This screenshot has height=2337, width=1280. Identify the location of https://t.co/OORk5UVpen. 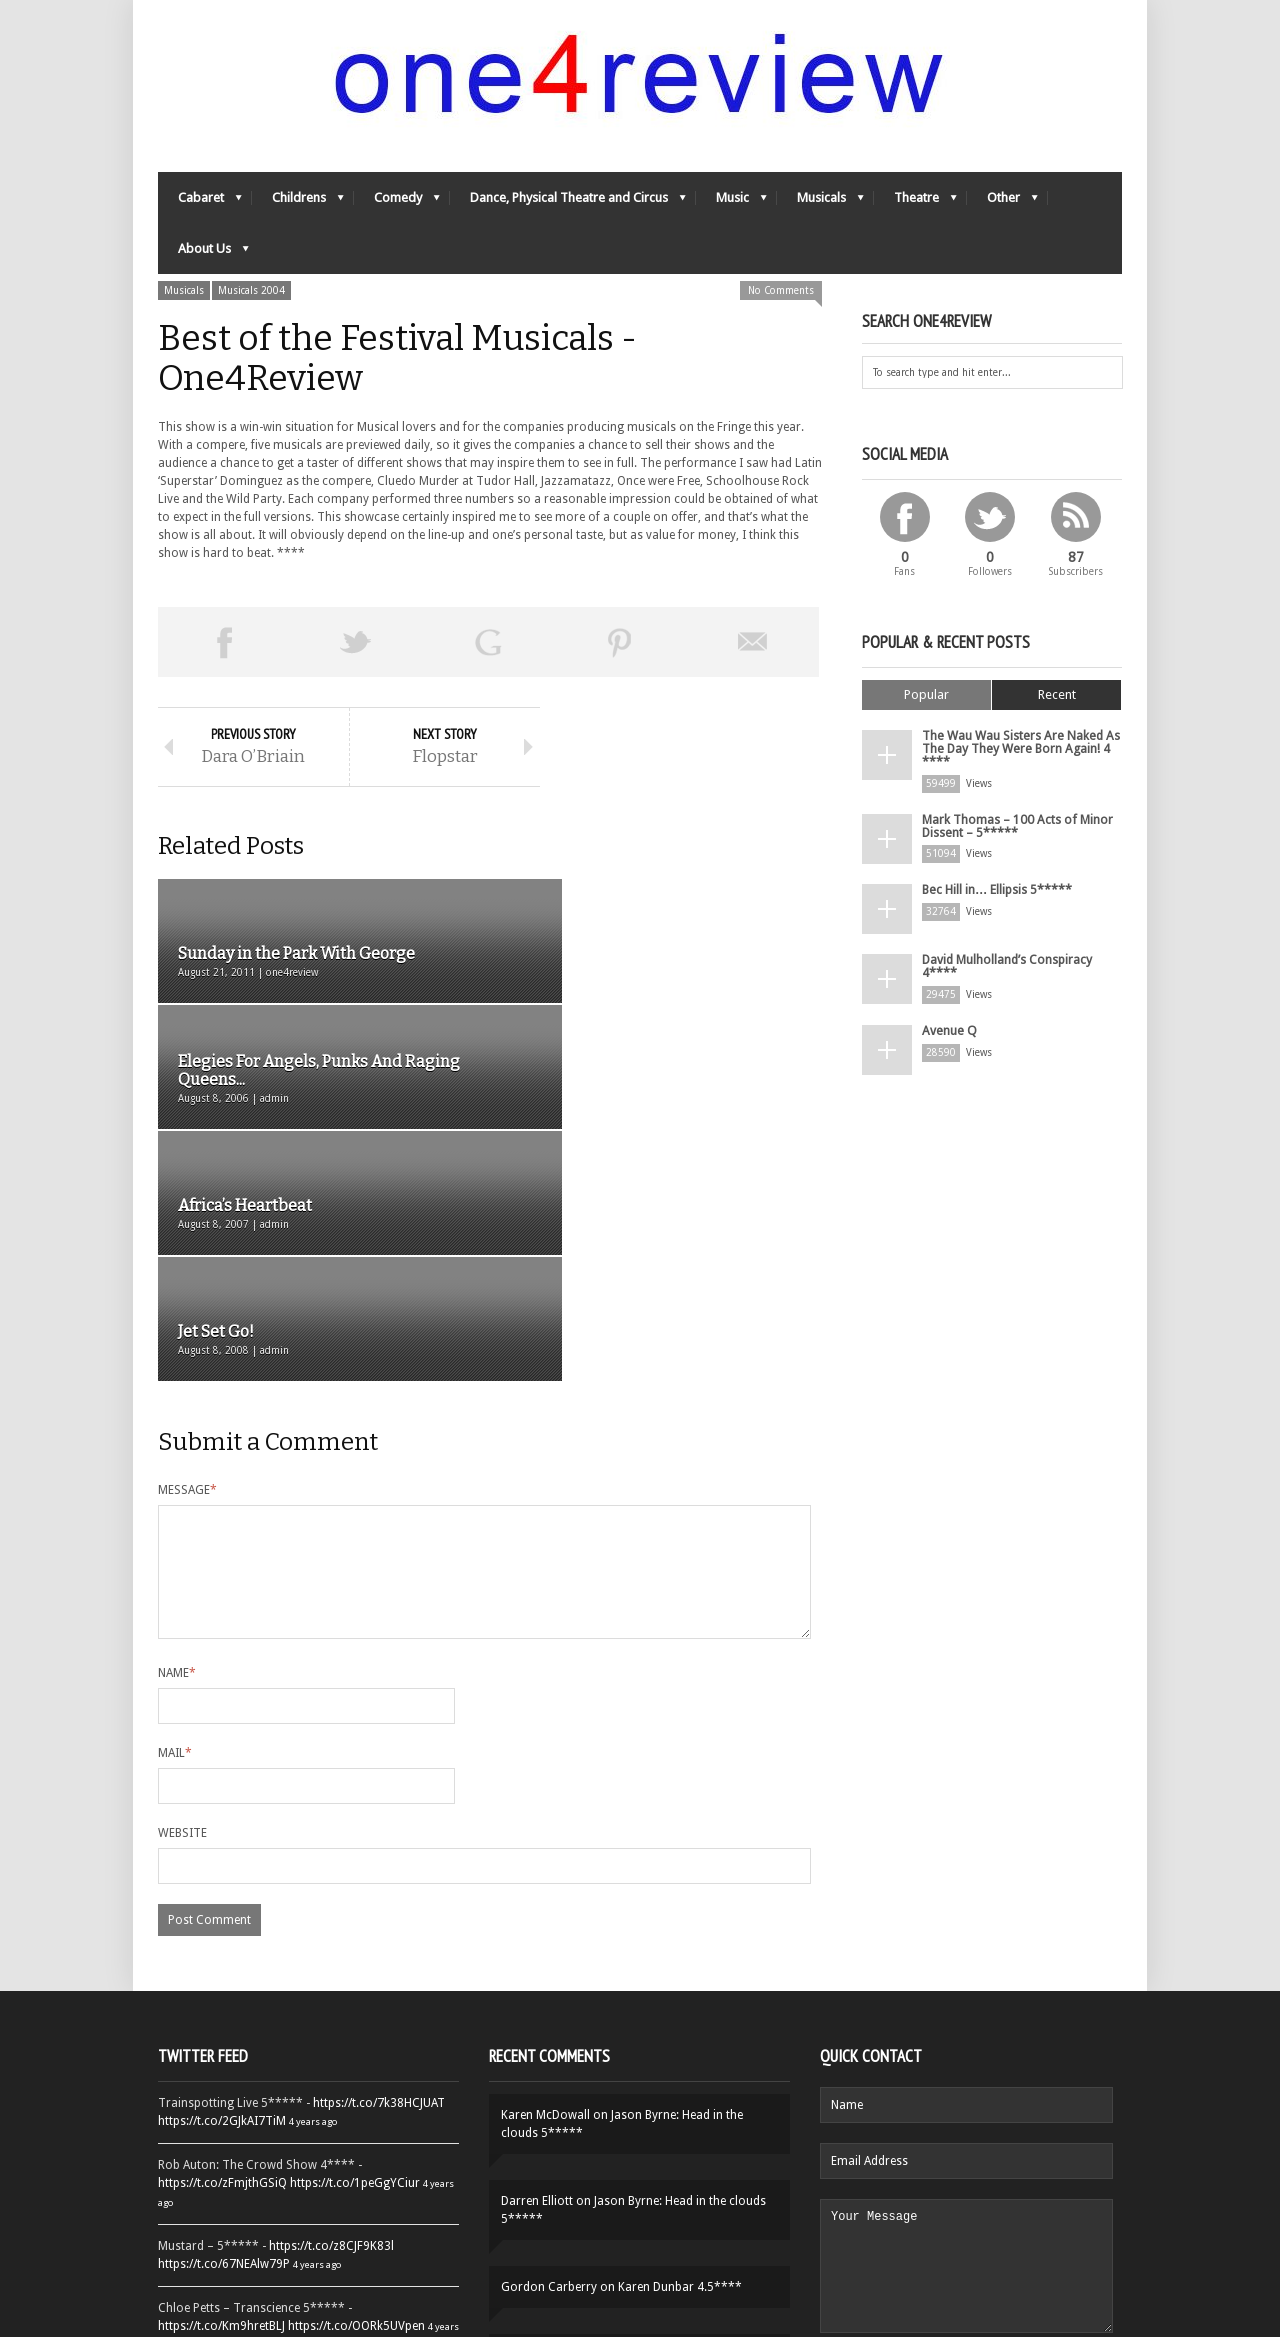
(356, 2106).